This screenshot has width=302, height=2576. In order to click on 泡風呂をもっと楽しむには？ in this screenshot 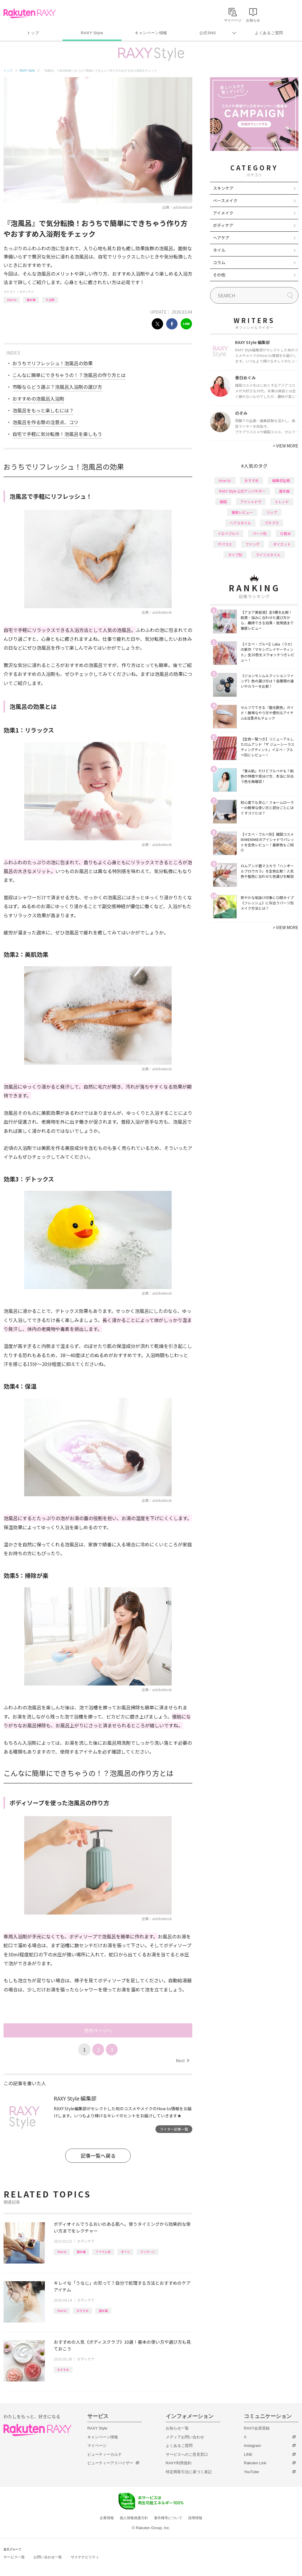, I will do `click(43, 410)`.